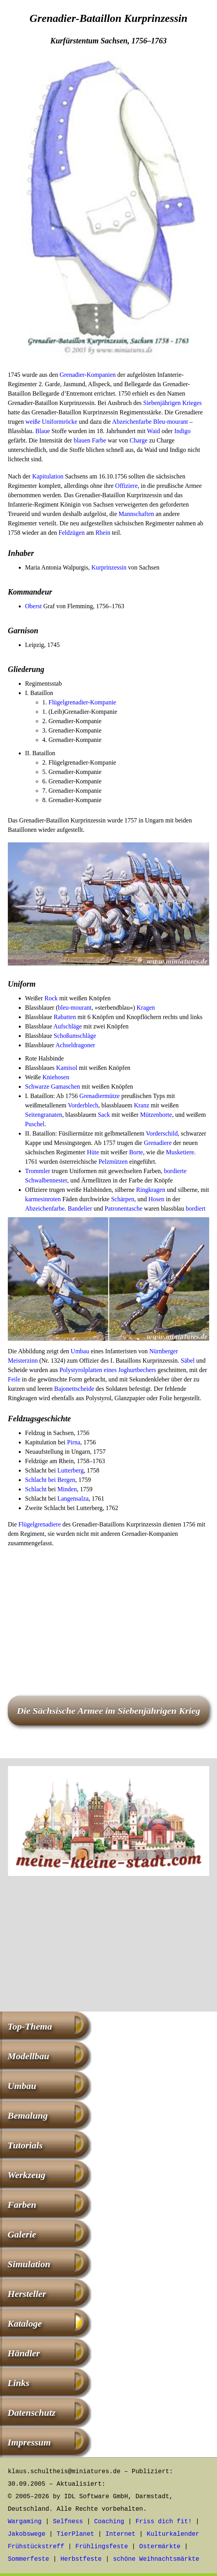 This screenshot has height=2576, width=217. Describe the element at coordinates (24, 2323) in the screenshot. I see `Kataloge` at that location.